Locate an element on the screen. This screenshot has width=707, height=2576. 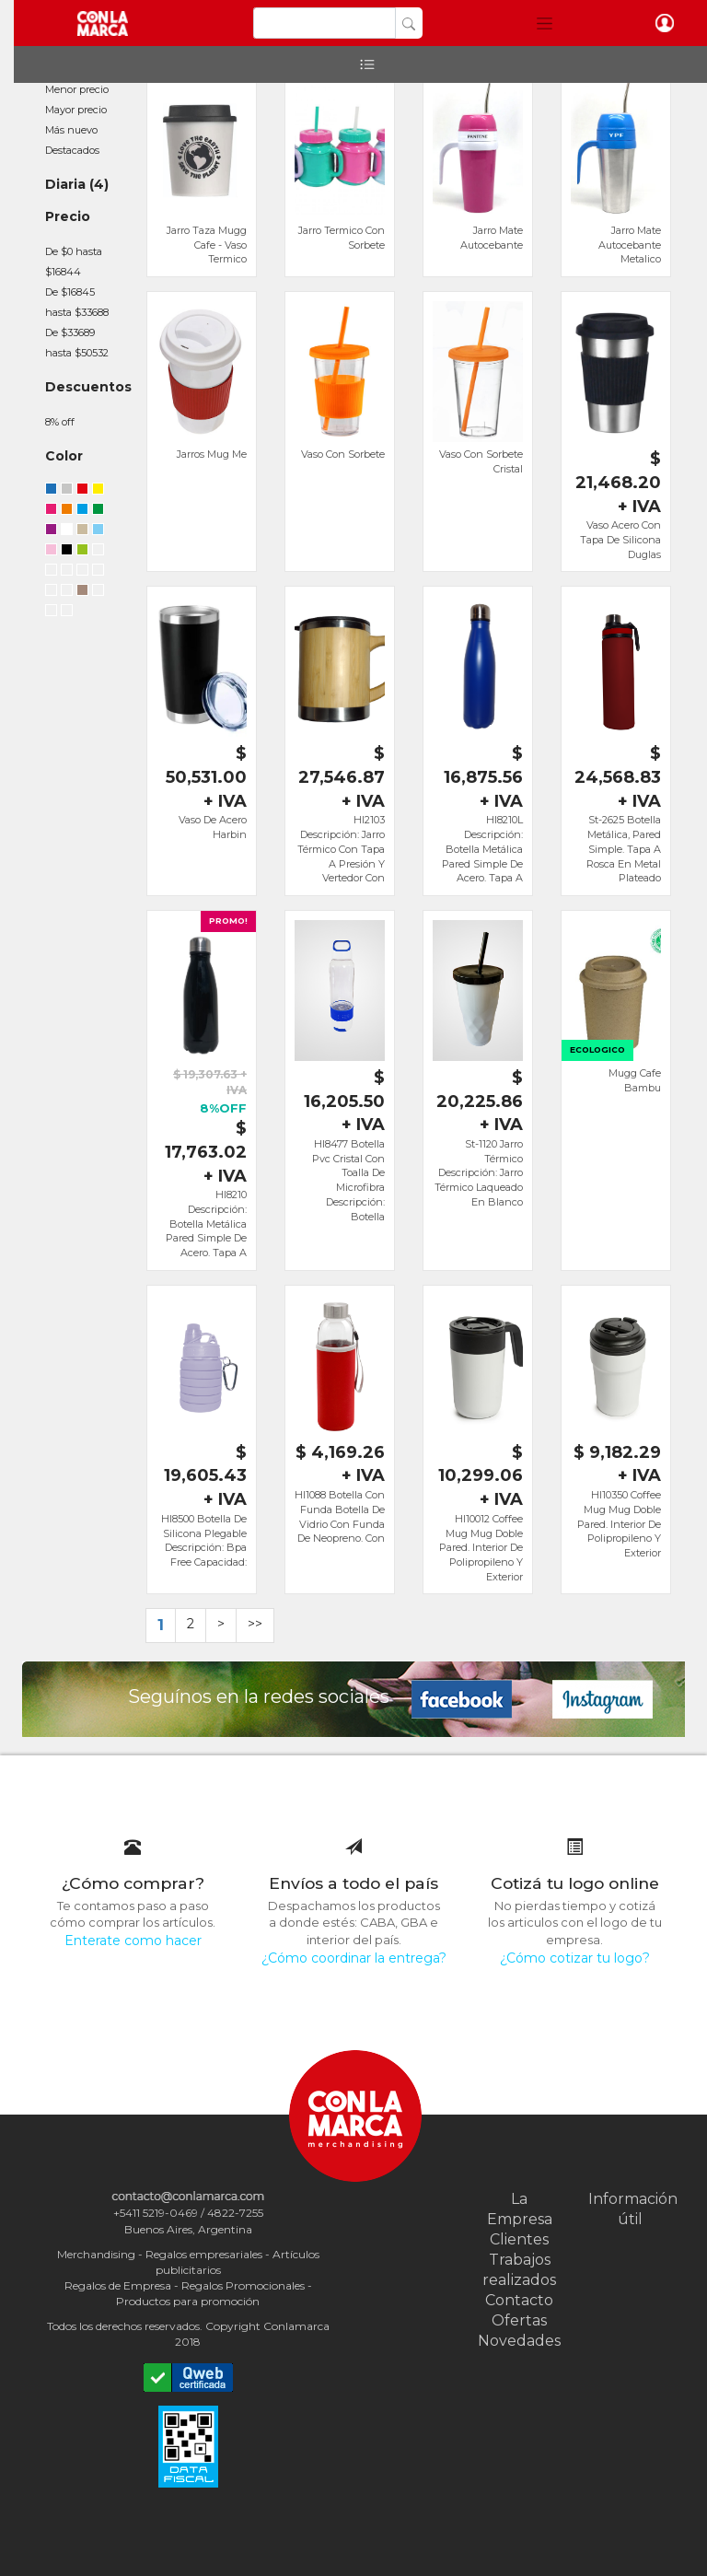
Descuentos is located at coordinates (88, 387).